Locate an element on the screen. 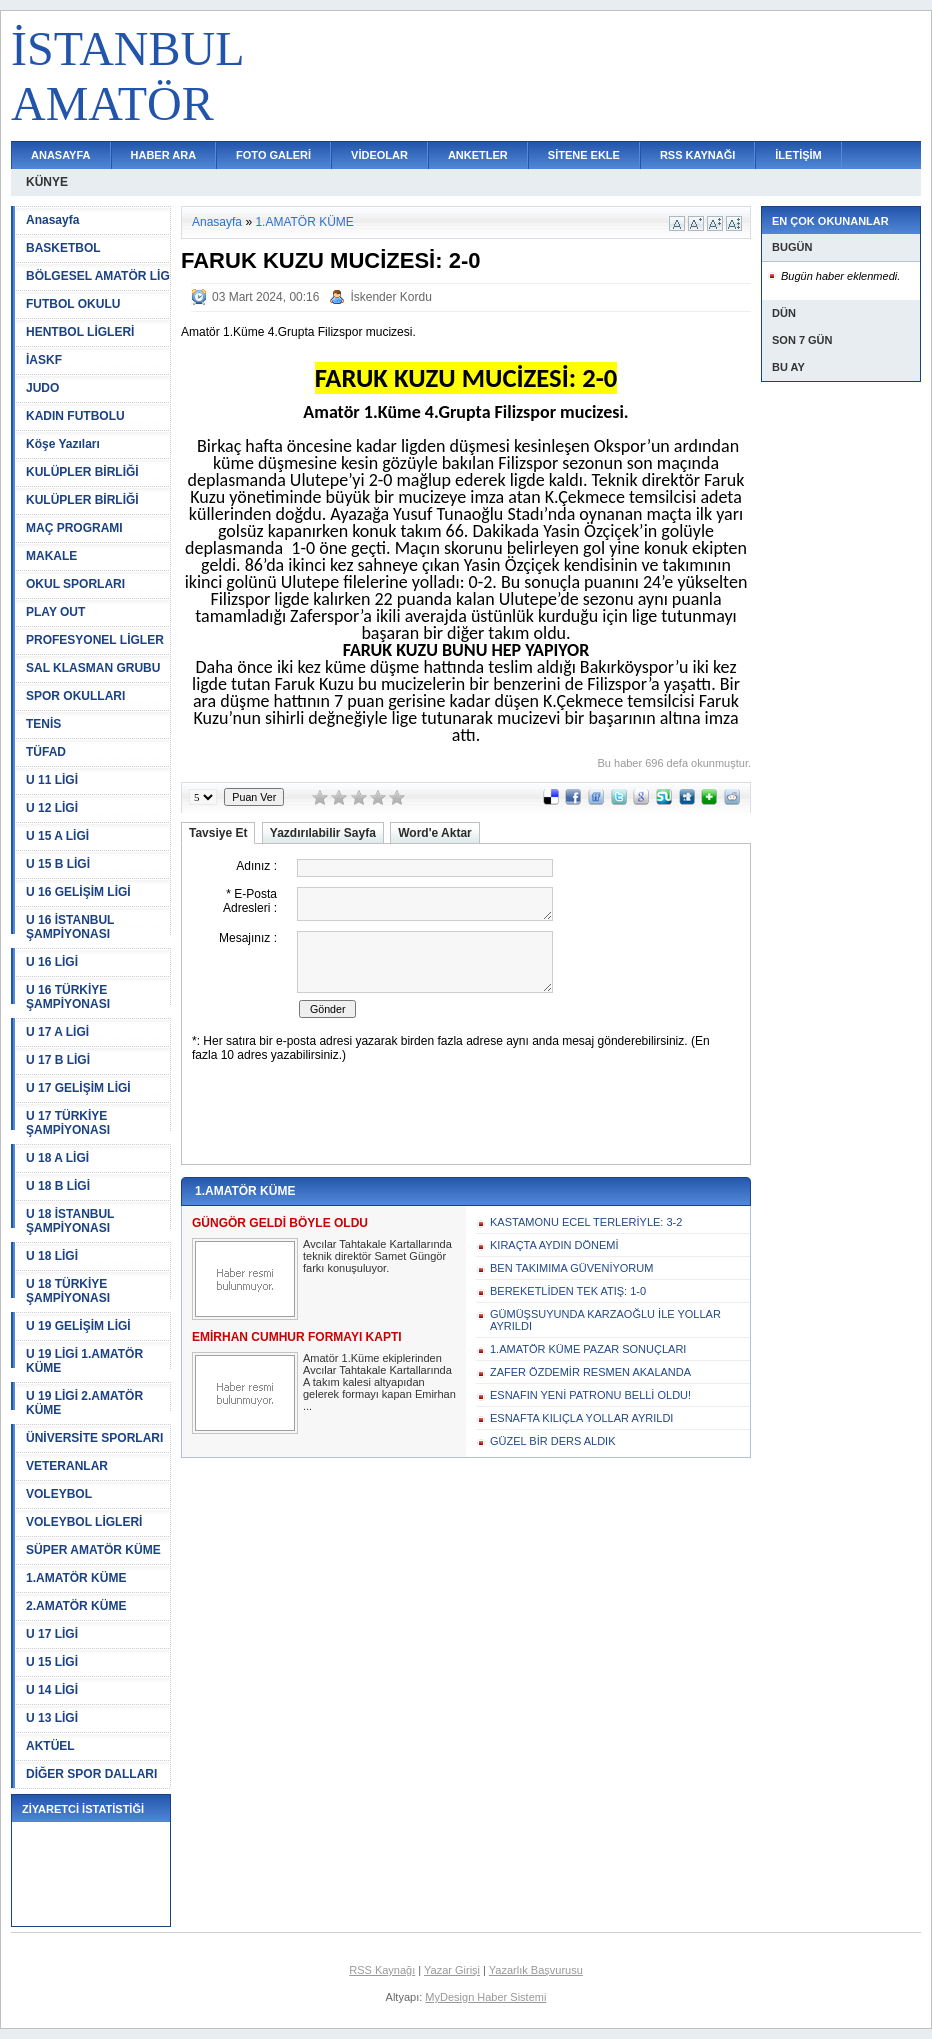 This screenshot has height=2039, width=932. İASKF is located at coordinates (44, 360).